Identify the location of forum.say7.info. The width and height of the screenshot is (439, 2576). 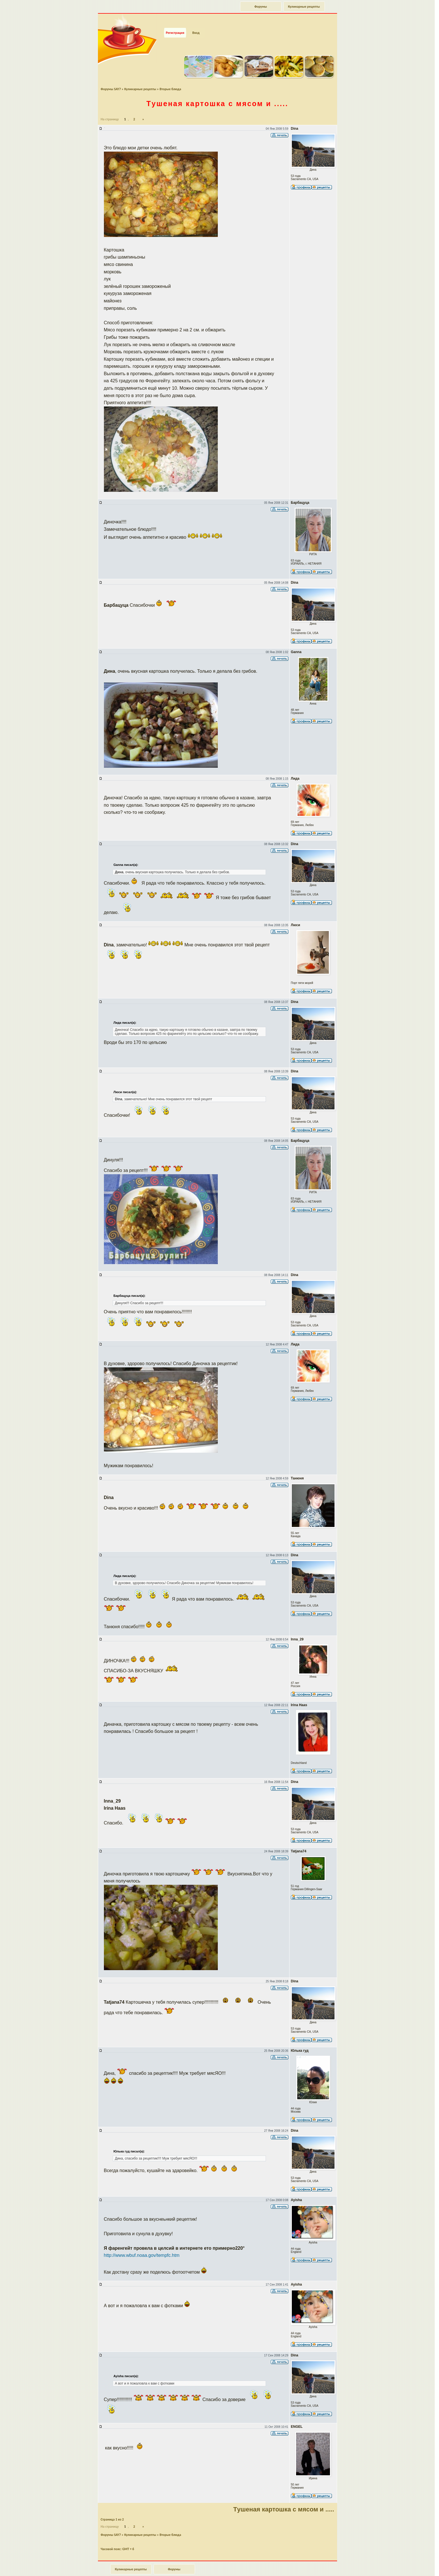
(228, 2569).